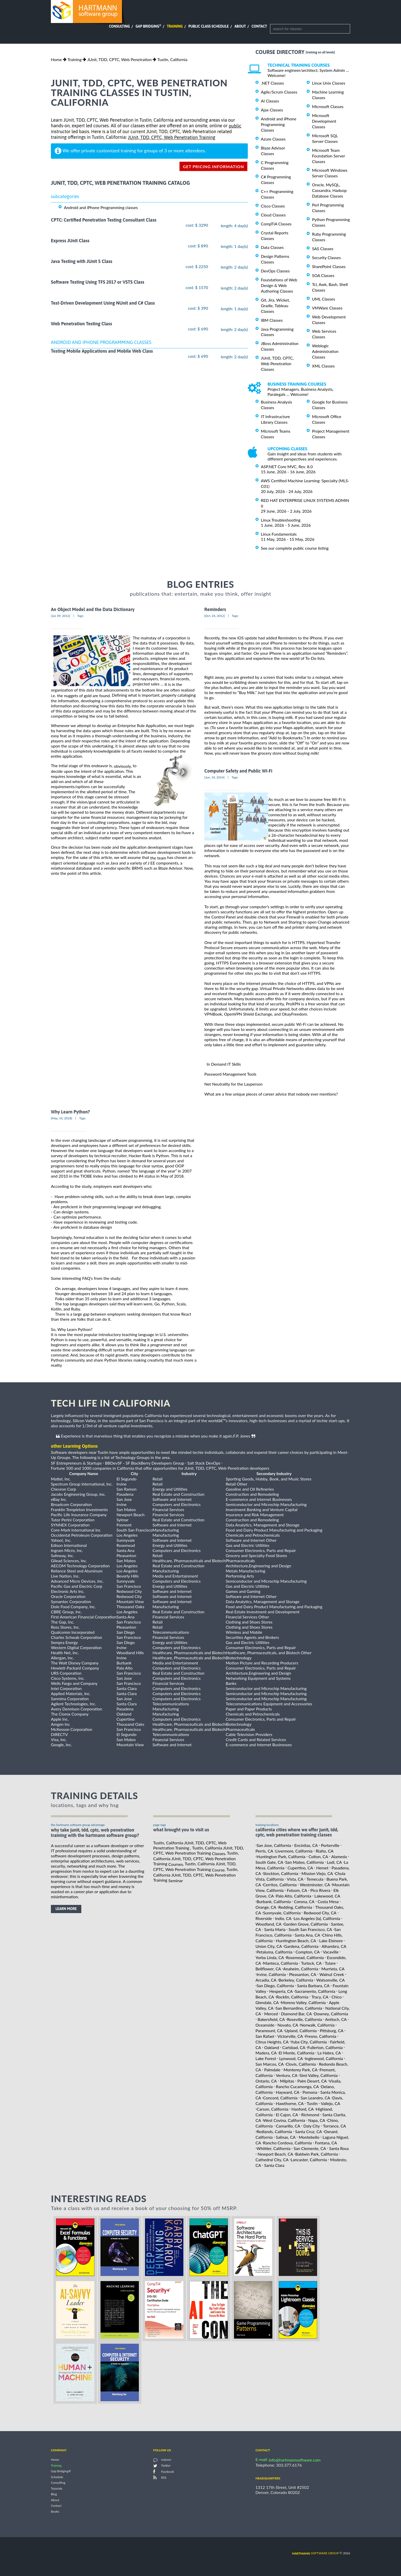  Describe the element at coordinates (317, 1918) in the screenshot. I see `Los Angeles (la), California` at that location.